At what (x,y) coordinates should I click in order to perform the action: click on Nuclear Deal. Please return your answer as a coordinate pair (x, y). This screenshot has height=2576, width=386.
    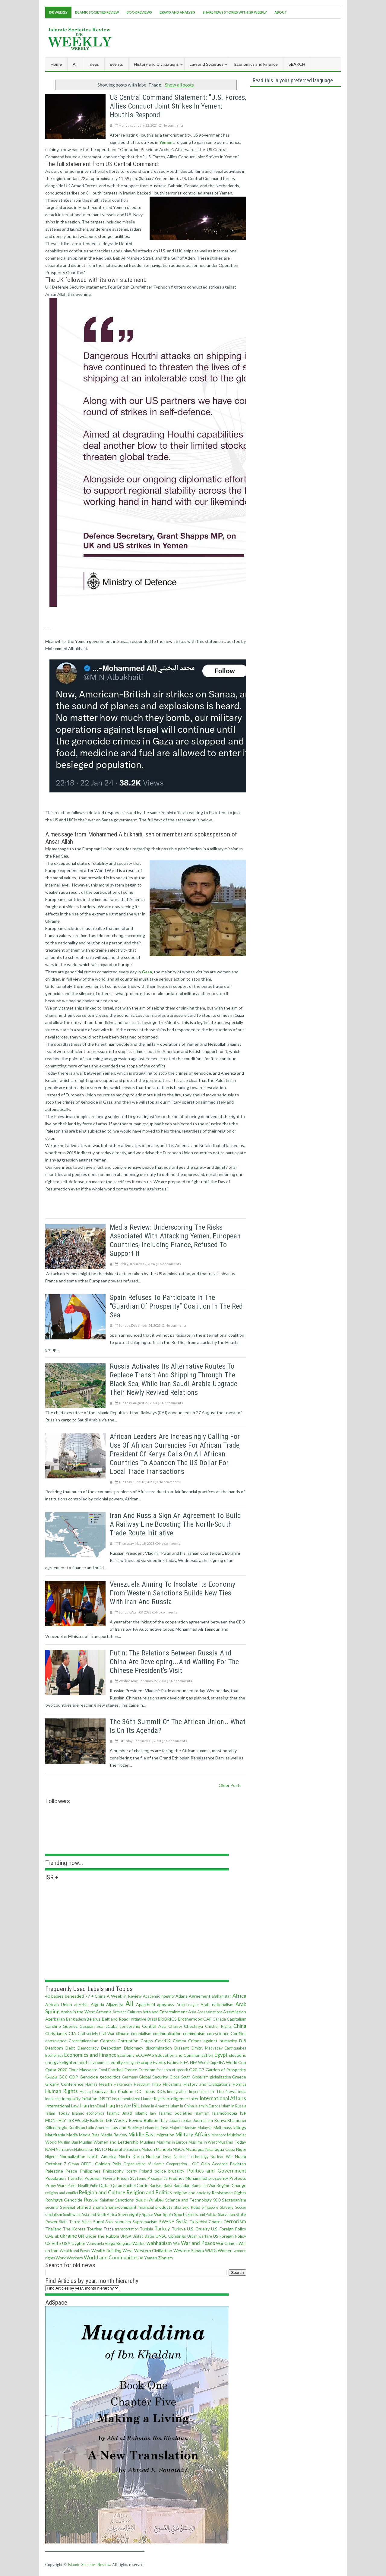
    Looking at the image, I should click on (158, 2156).